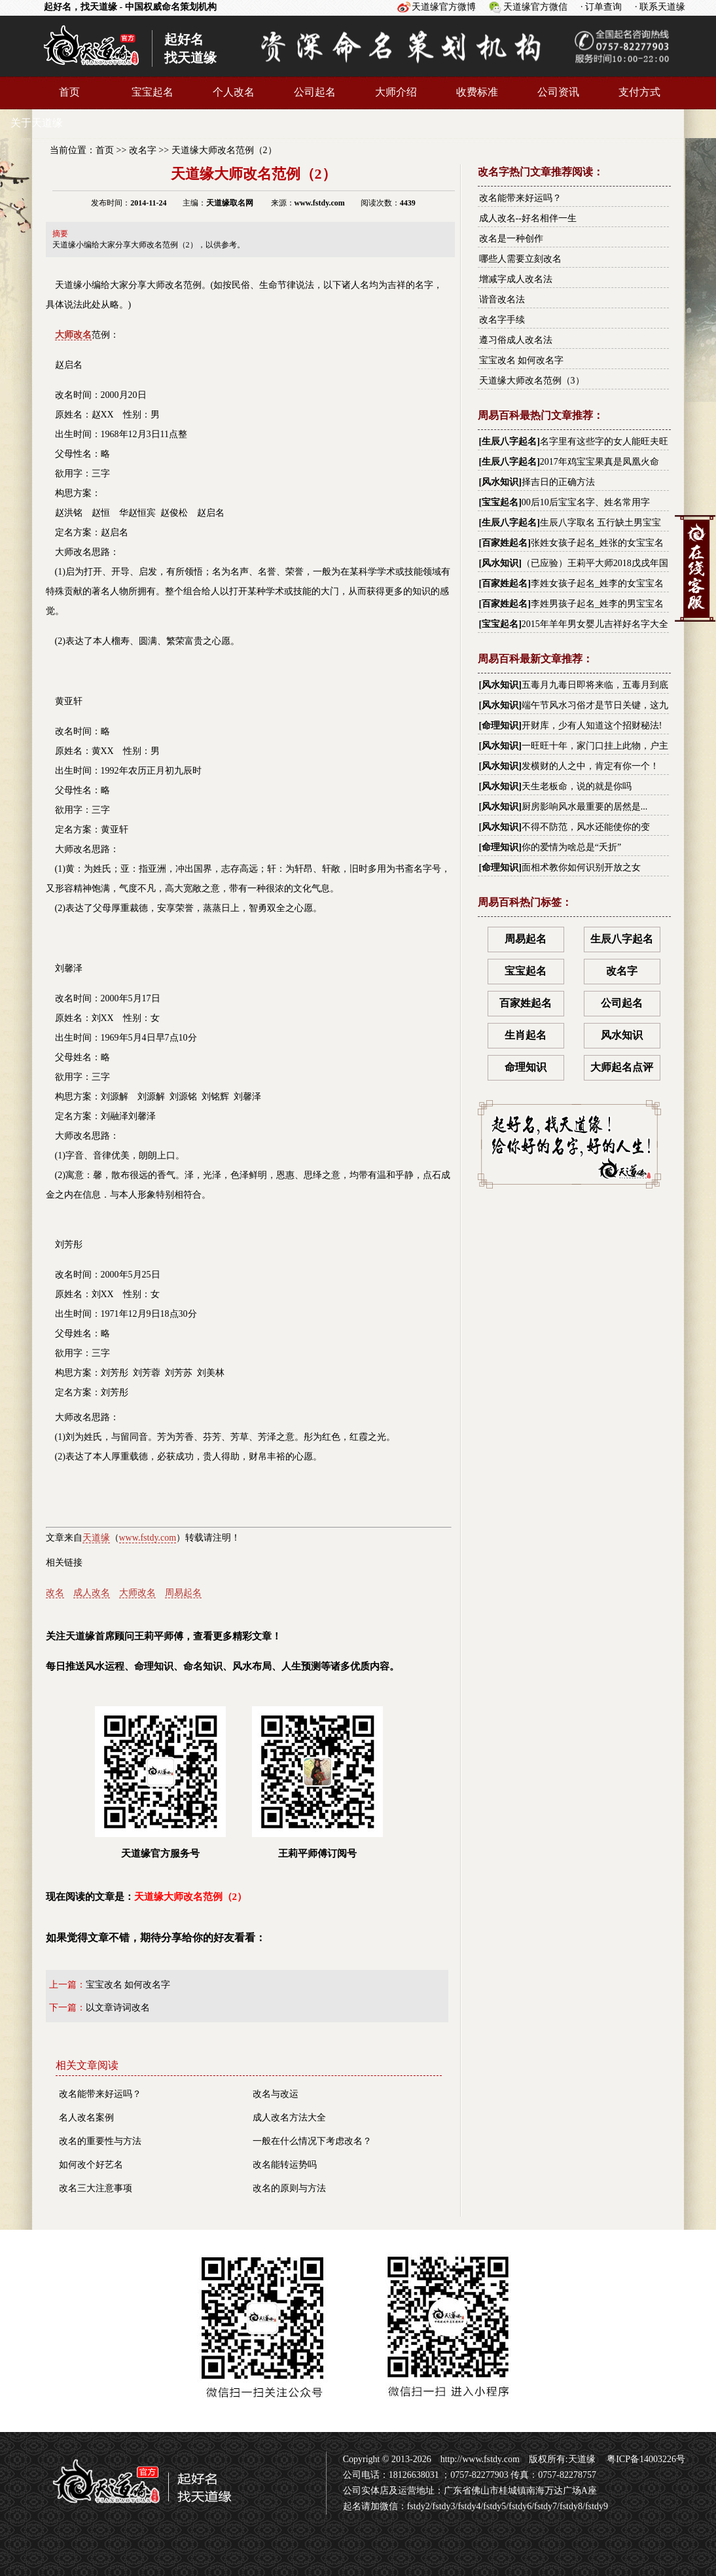  What do you see at coordinates (535, 7) in the screenshot?
I see `天道缘官方微信` at bounding box center [535, 7].